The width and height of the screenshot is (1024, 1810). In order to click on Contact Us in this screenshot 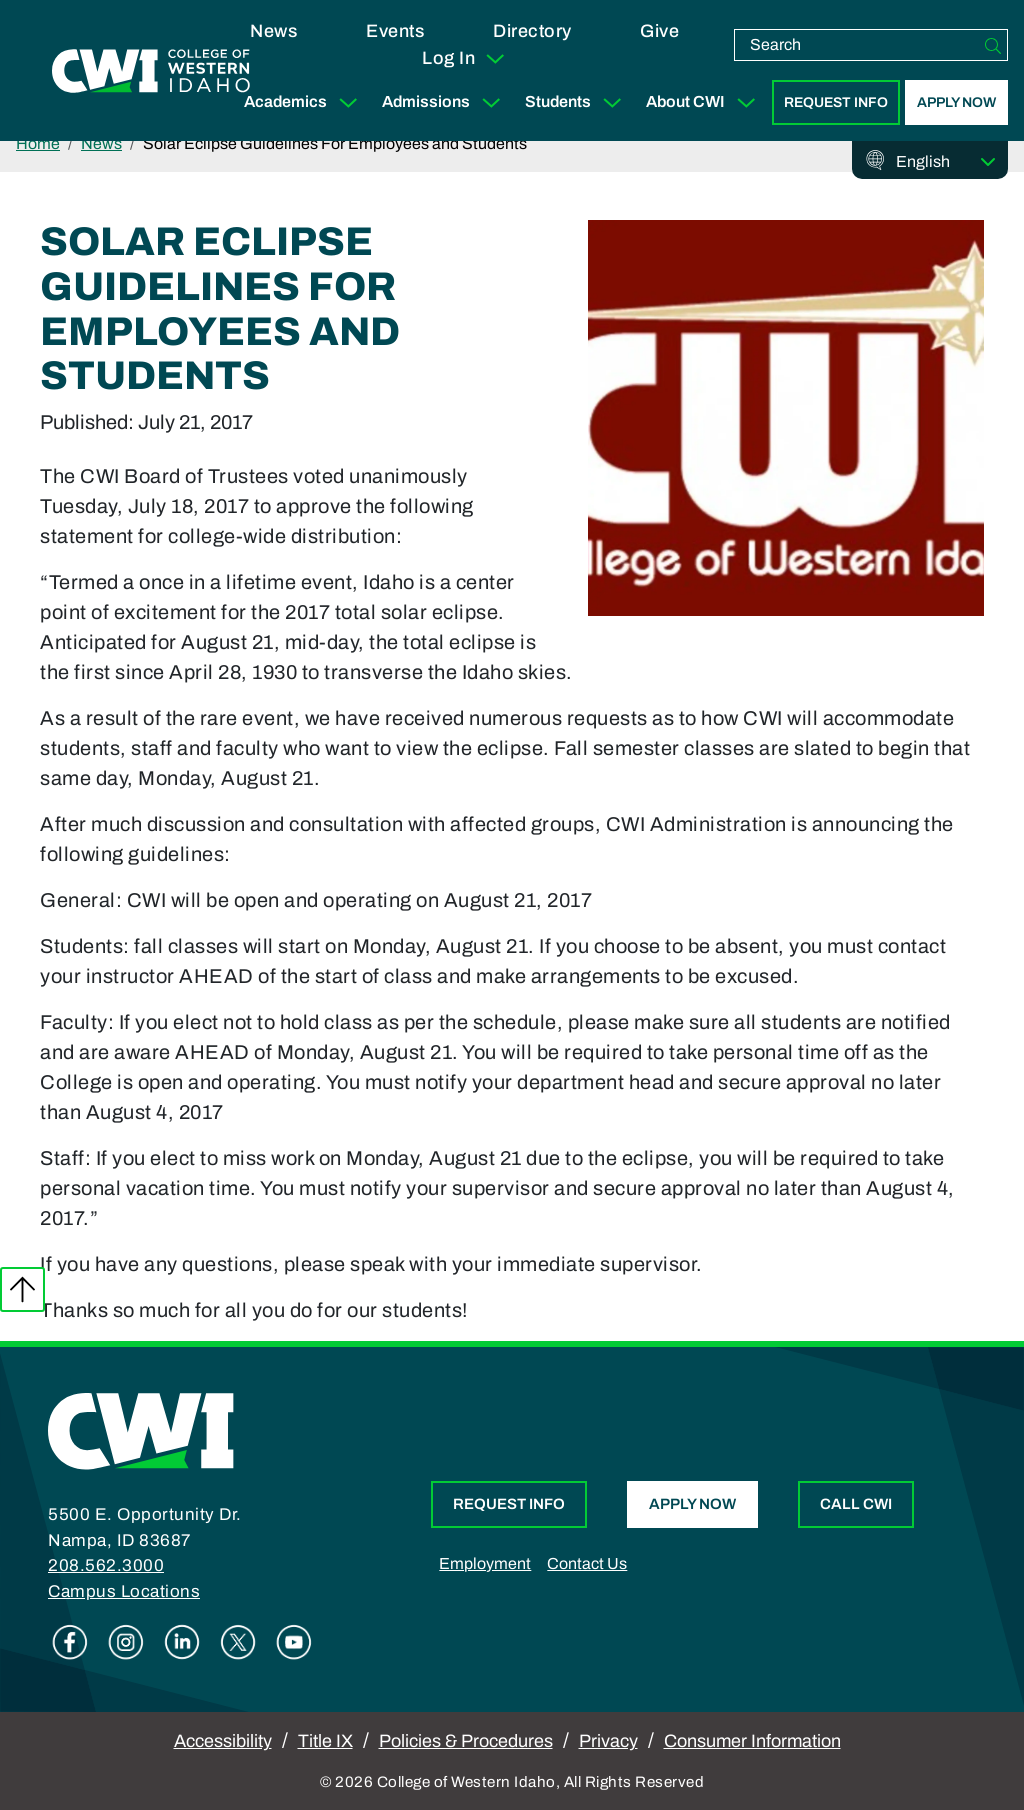, I will do `click(587, 1563)`.